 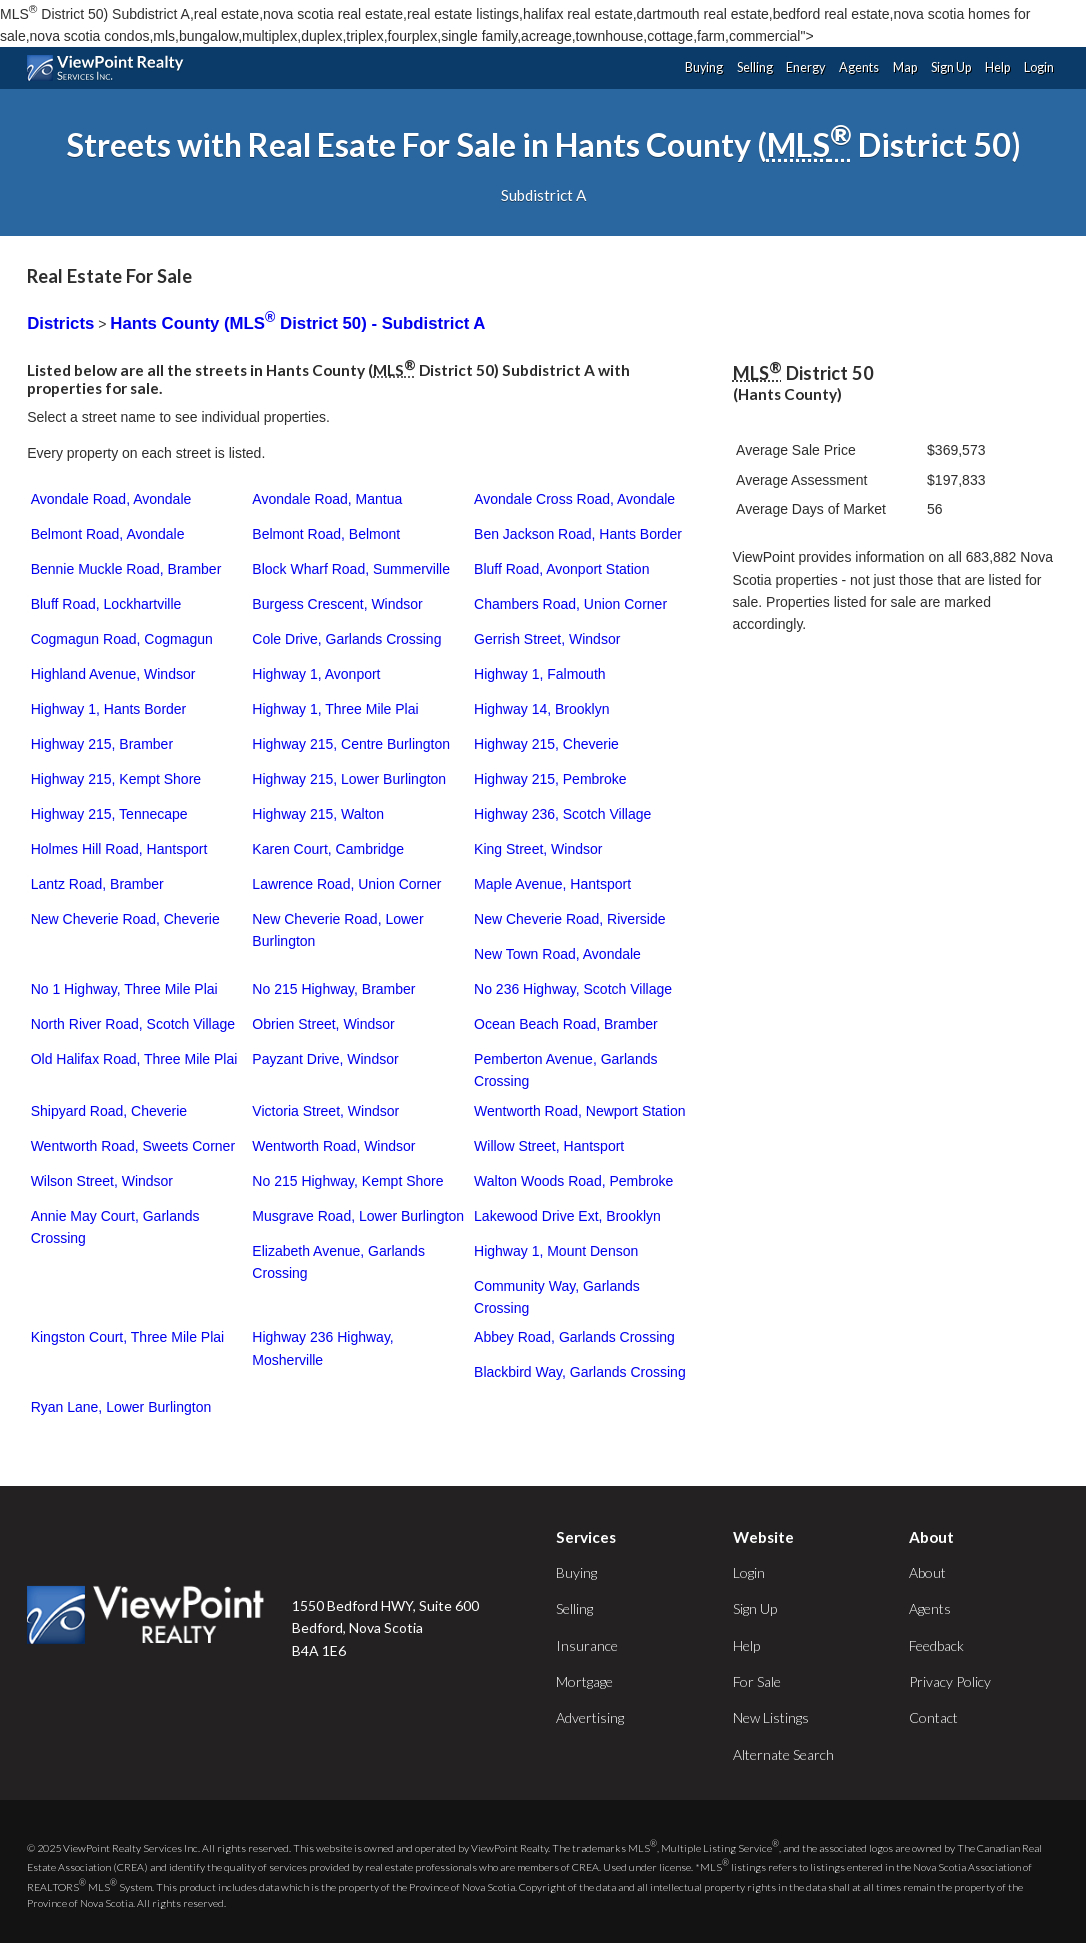 I want to click on Highway 215, Cheverie, so click(x=546, y=744).